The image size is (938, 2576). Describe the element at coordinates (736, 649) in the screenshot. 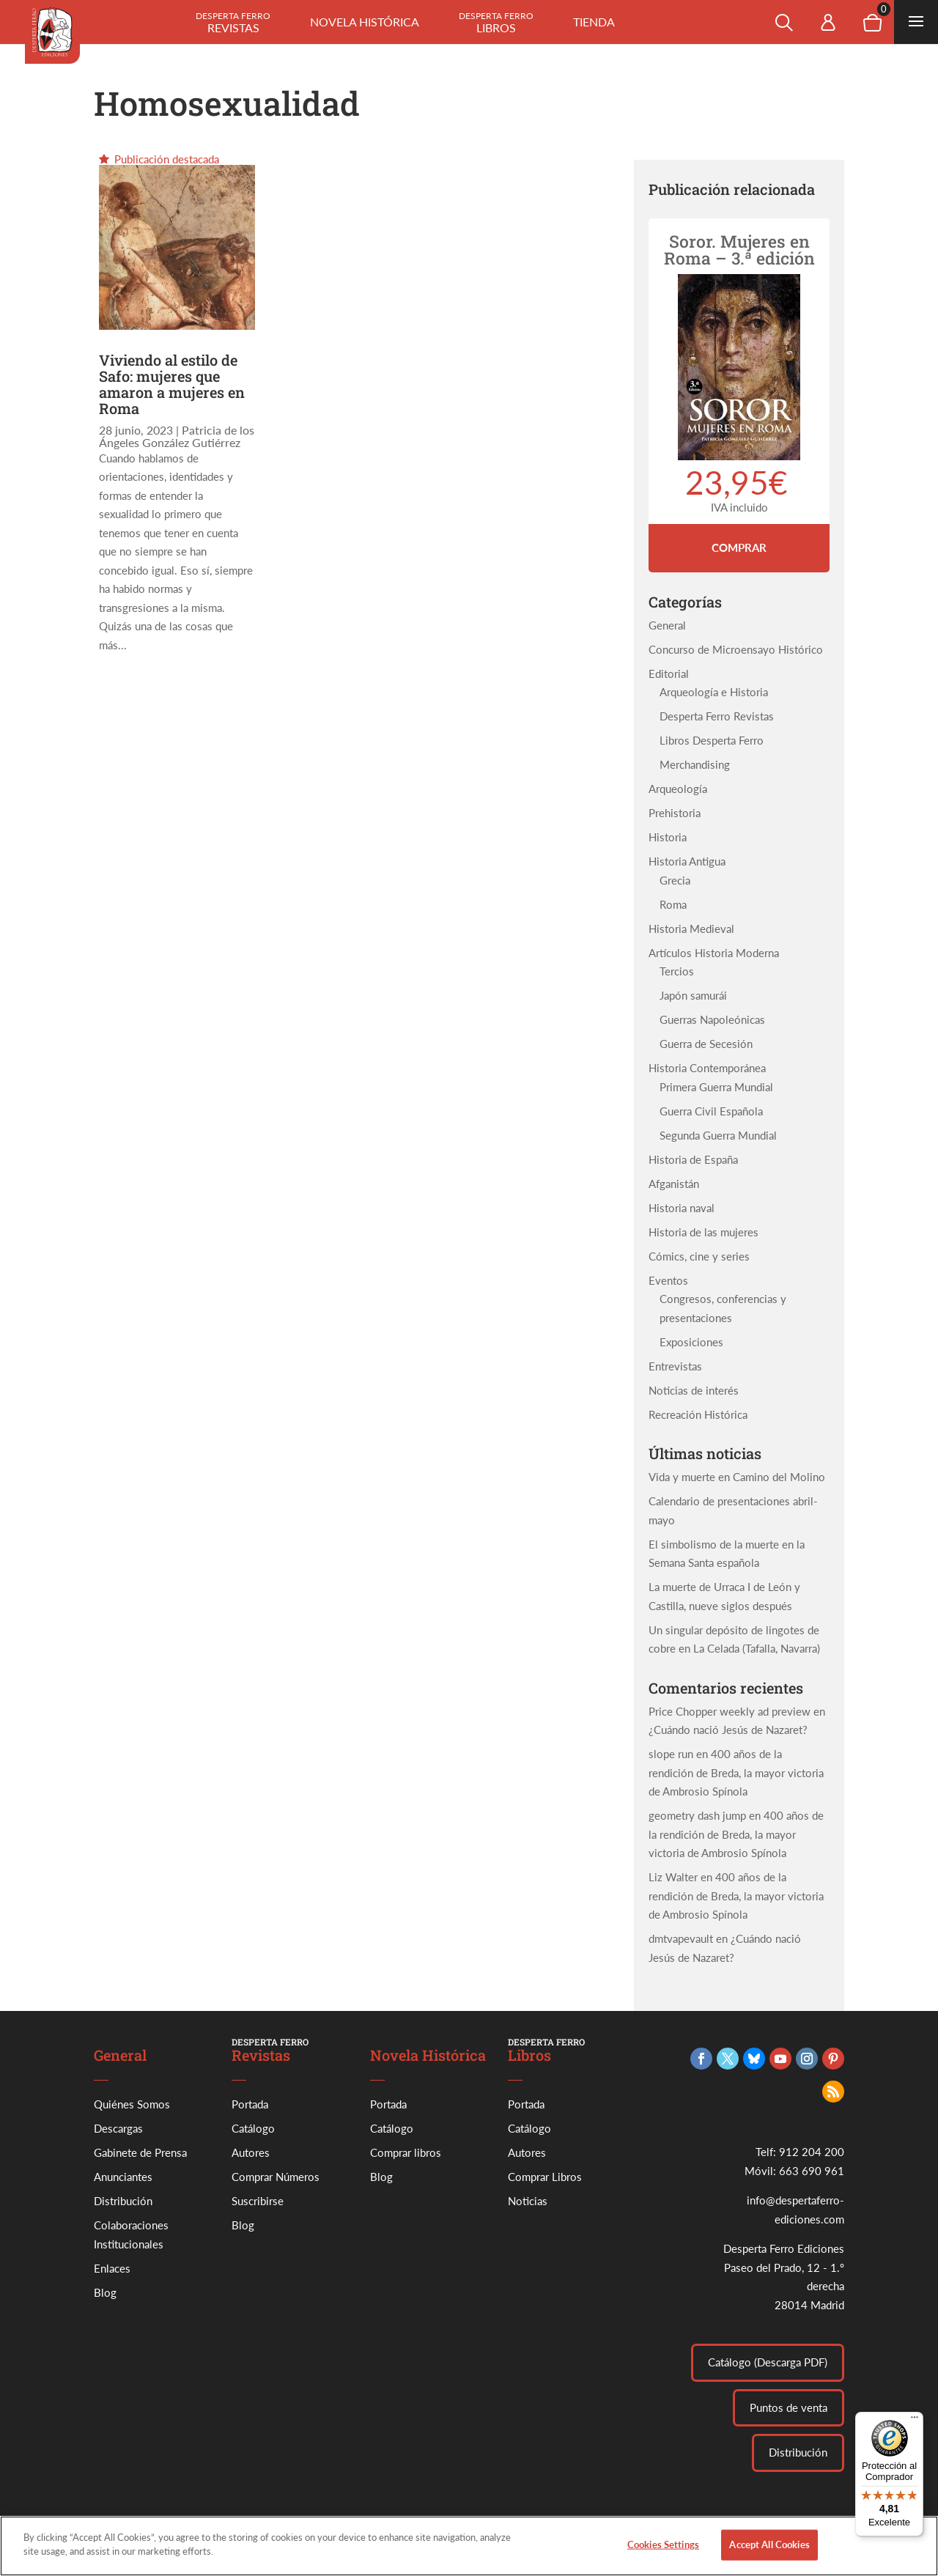

I see `Concurso de Microensayo Histórico` at that location.